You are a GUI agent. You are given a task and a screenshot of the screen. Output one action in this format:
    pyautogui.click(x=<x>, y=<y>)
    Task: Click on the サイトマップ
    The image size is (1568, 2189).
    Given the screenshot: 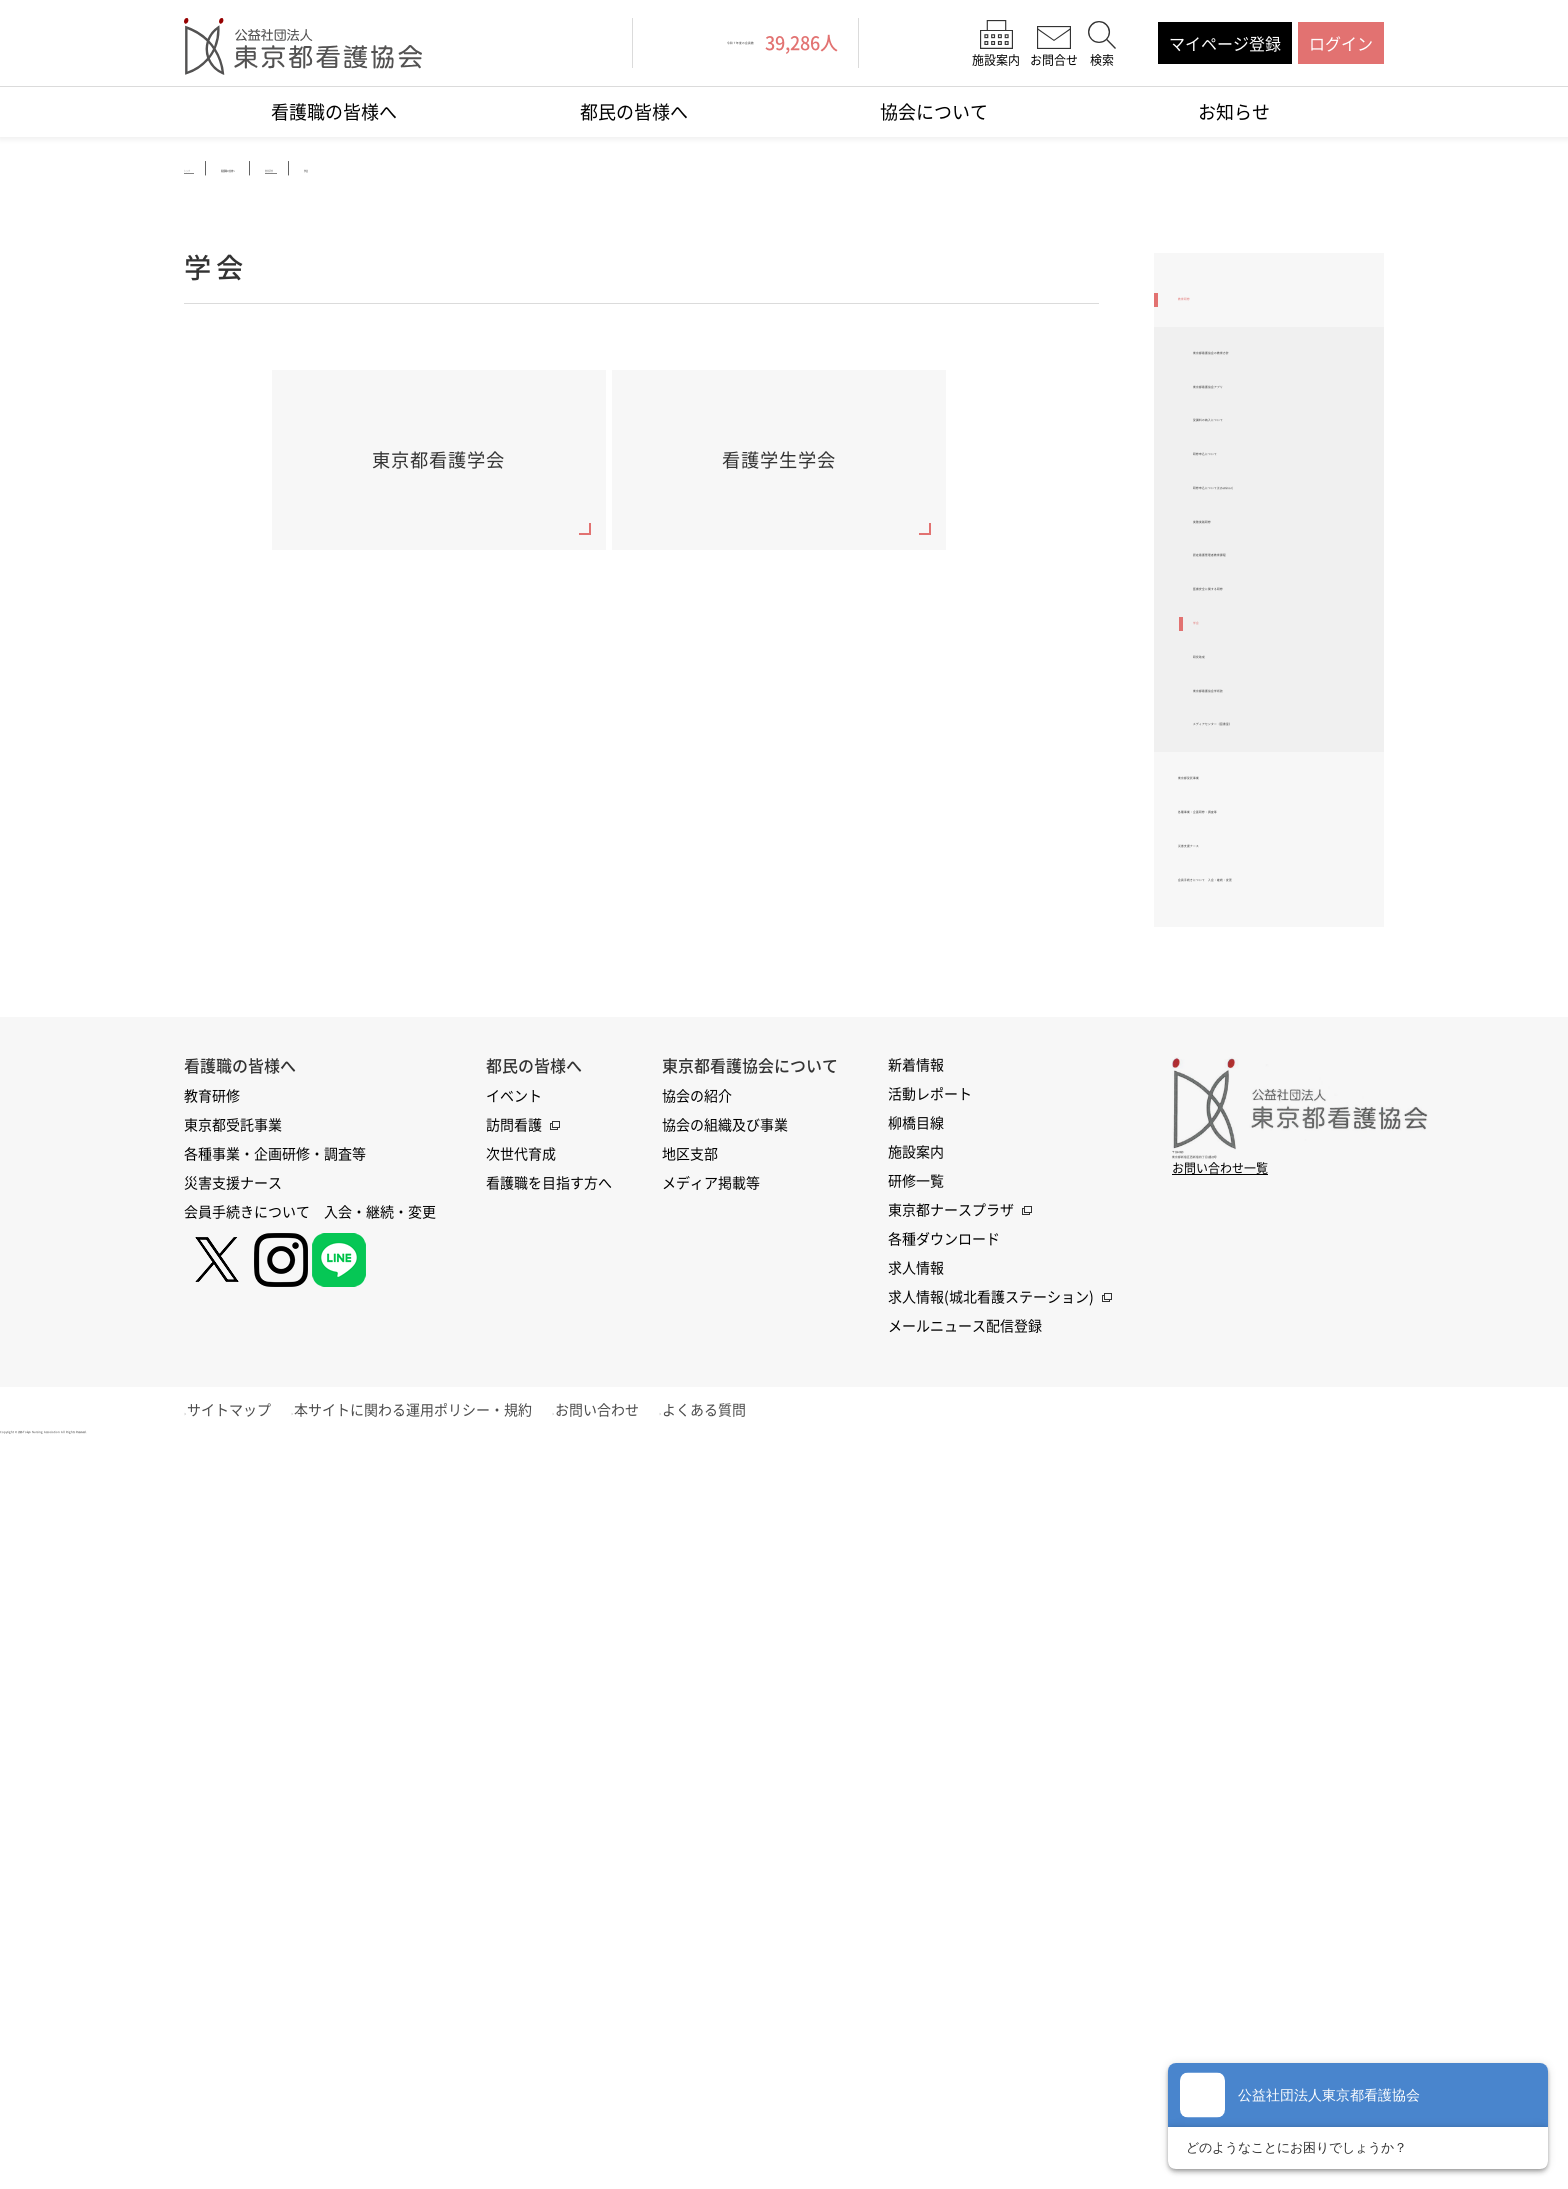 What is the action you would take?
    pyautogui.click(x=243, y=1838)
    